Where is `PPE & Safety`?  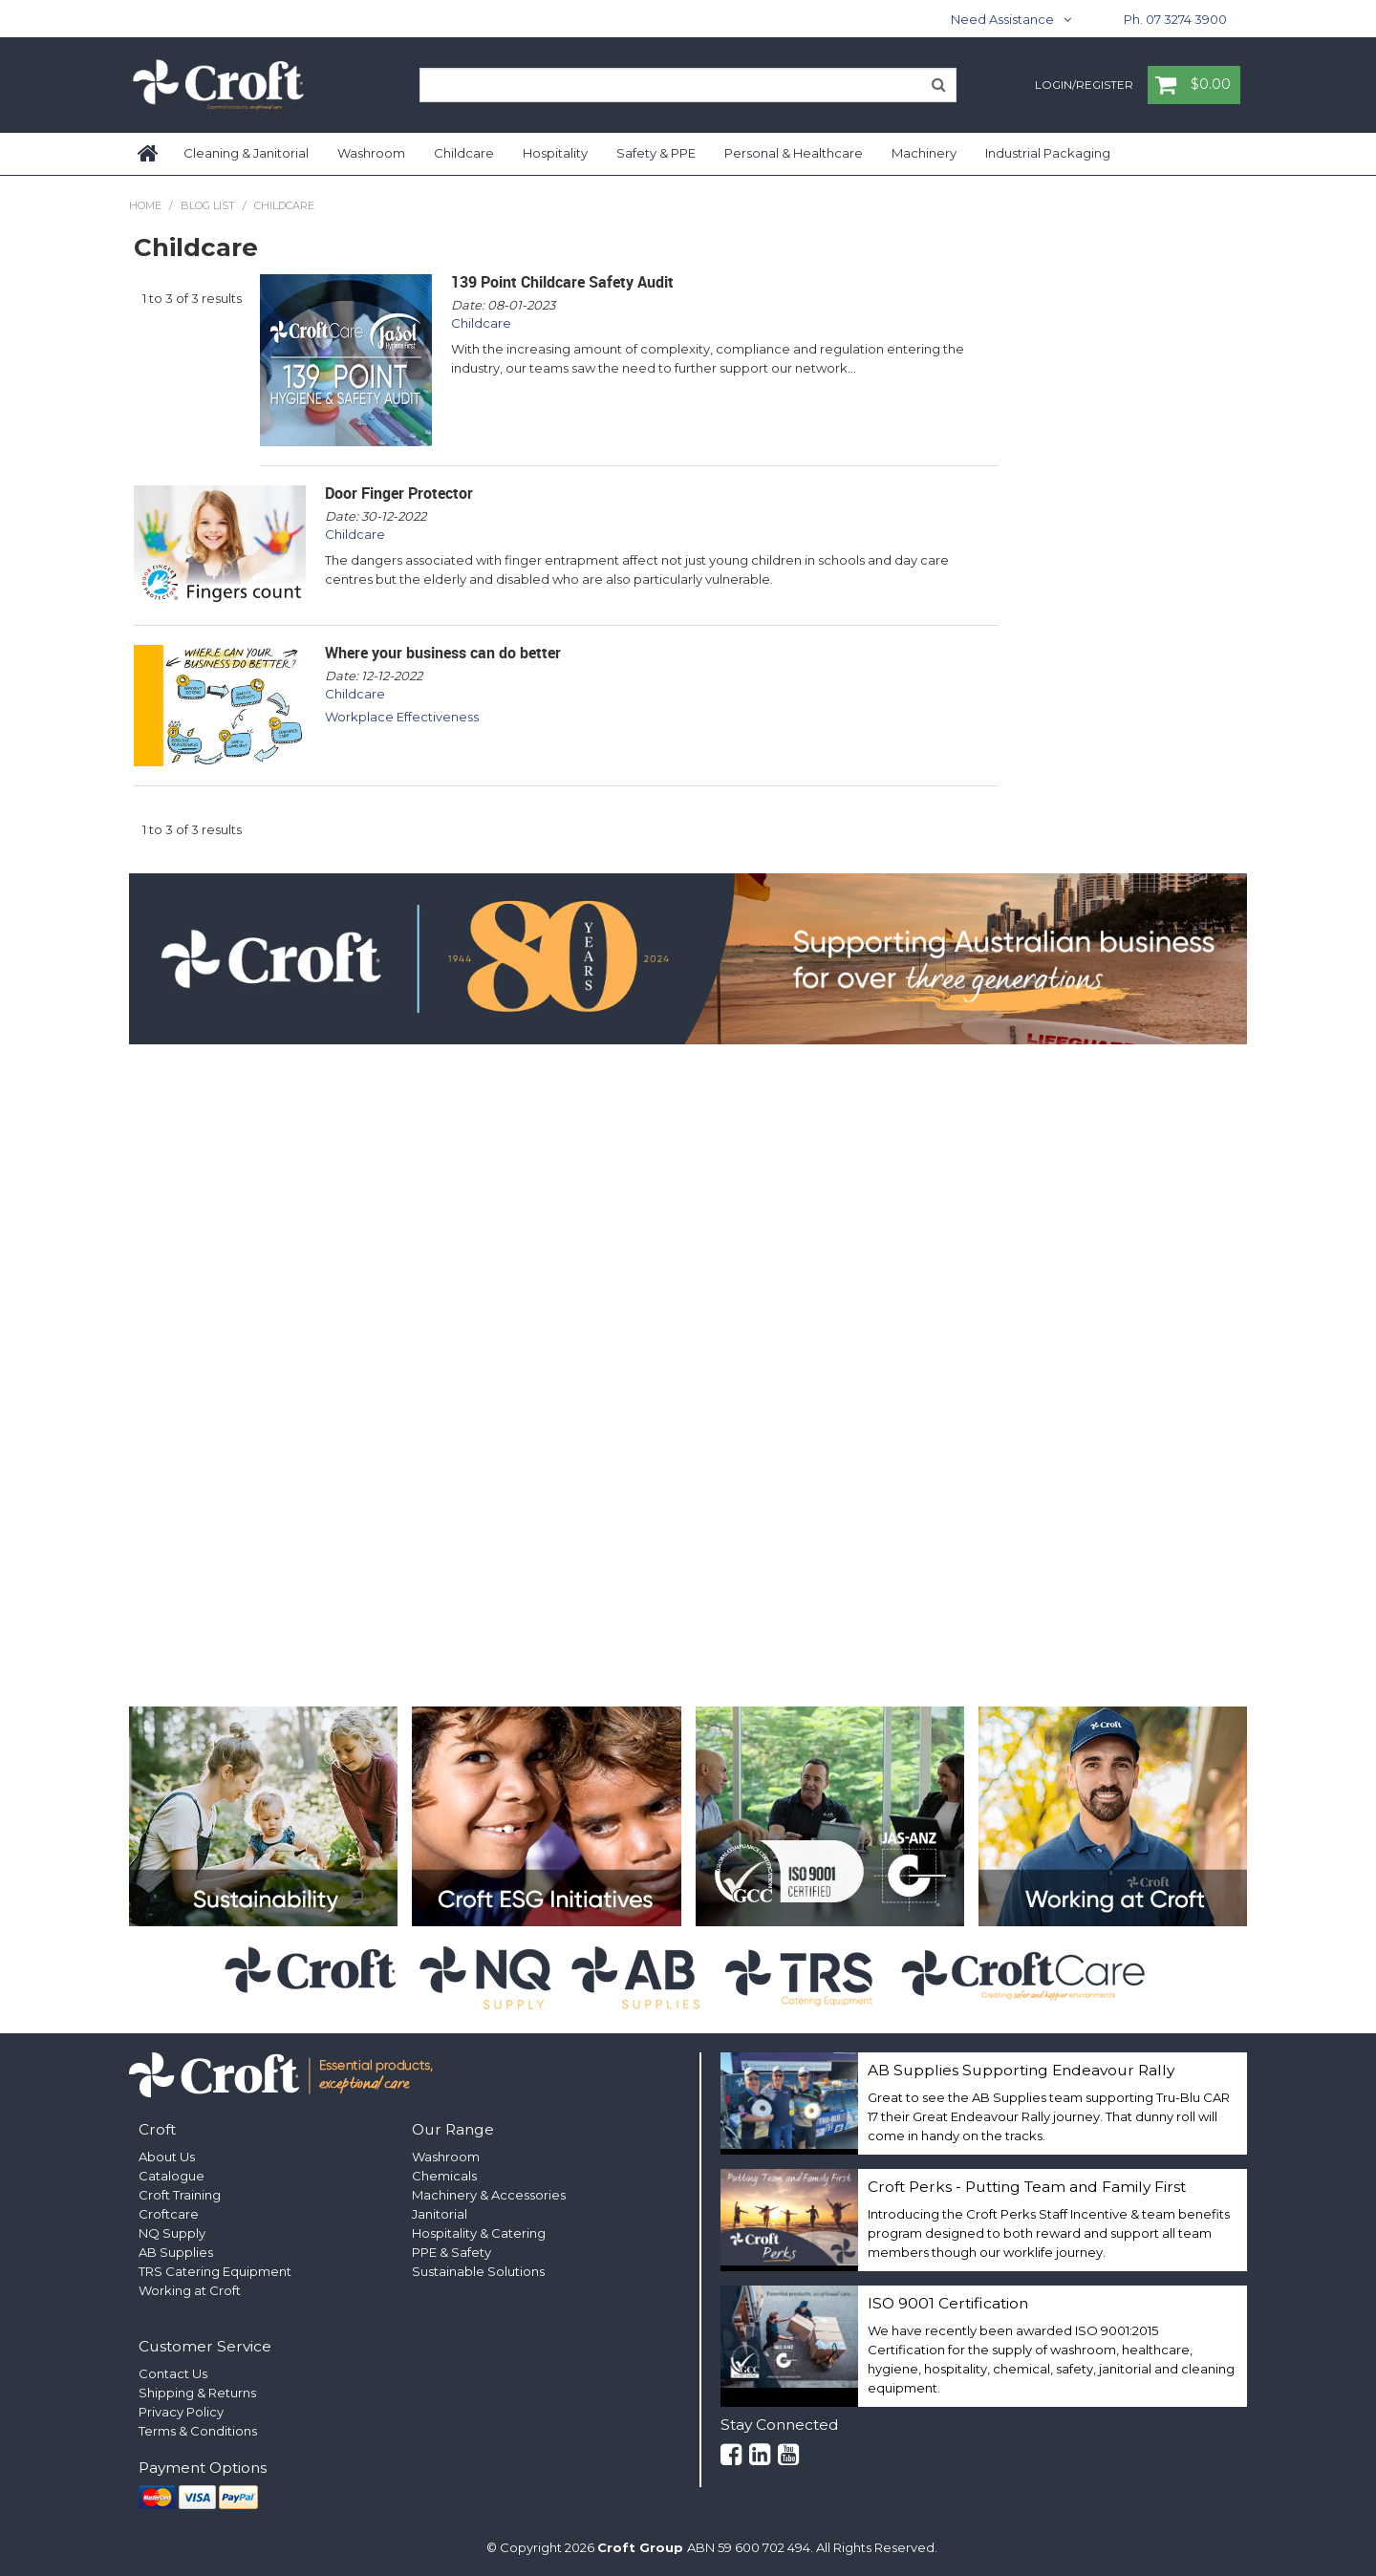
PPE & Safety is located at coordinates (451, 2252).